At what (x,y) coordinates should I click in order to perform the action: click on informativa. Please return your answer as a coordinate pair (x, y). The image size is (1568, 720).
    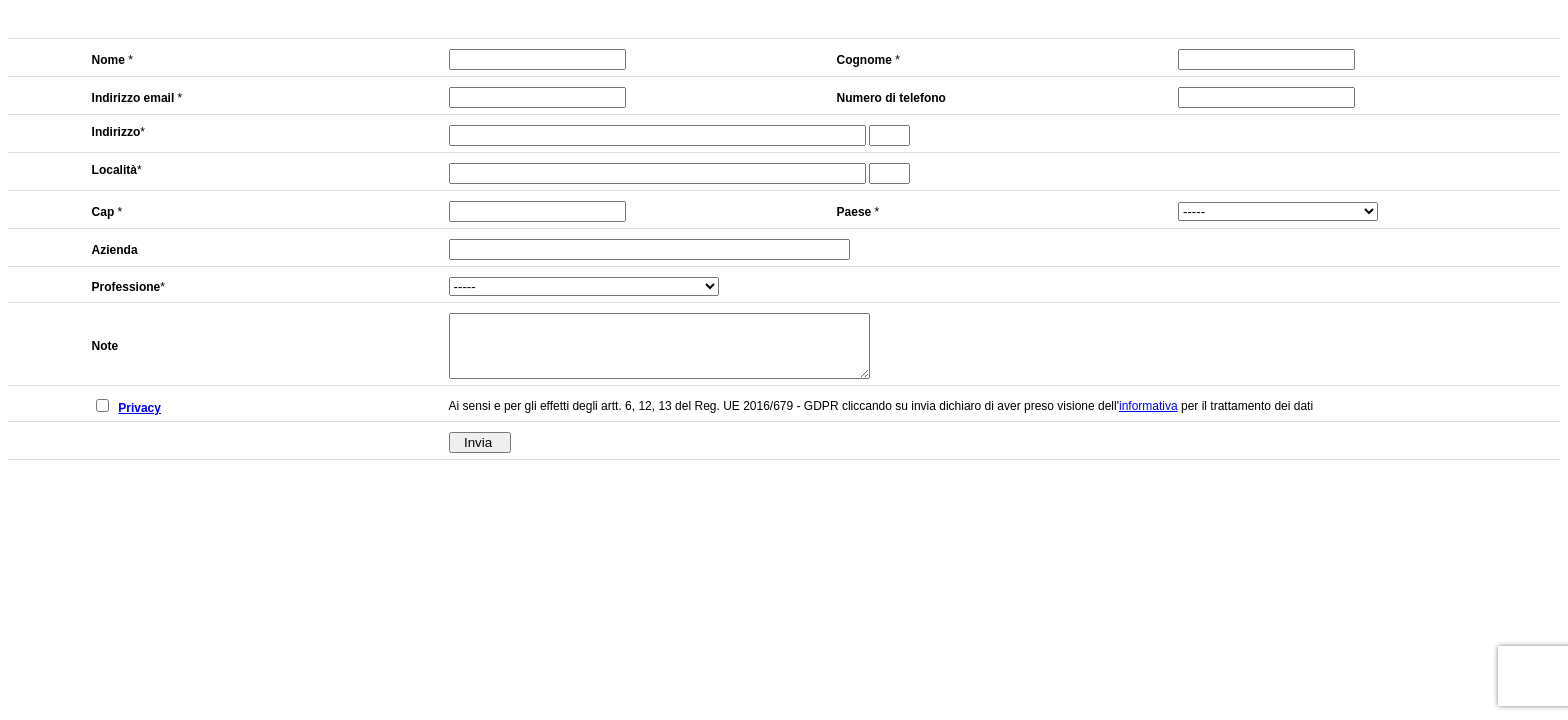
    Looking at the image, I should click on (1148, 418).